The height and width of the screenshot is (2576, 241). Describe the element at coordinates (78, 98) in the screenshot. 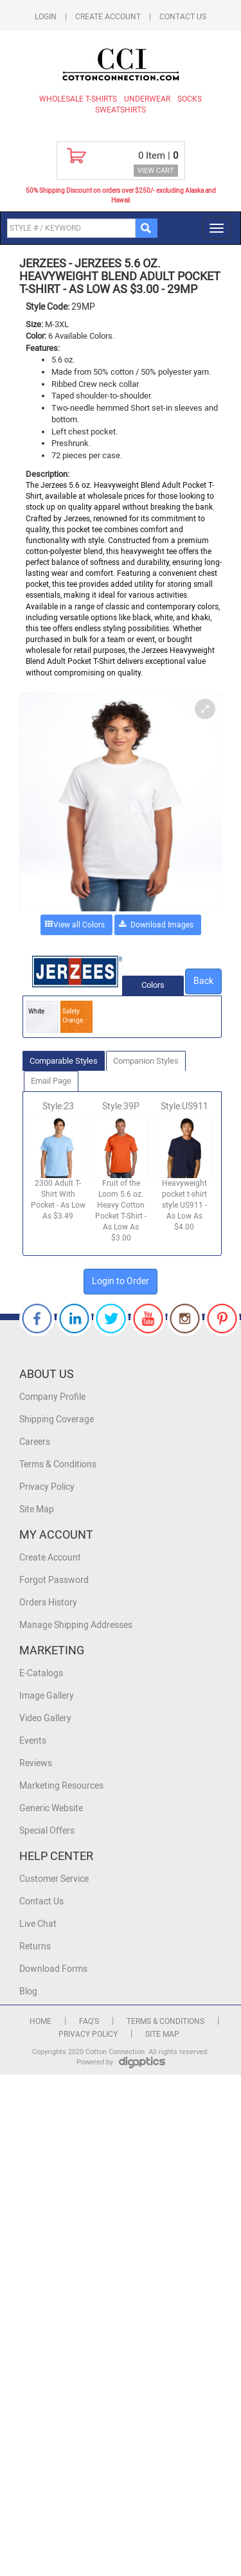

I see `Wholesale T-Shirts` at that location.